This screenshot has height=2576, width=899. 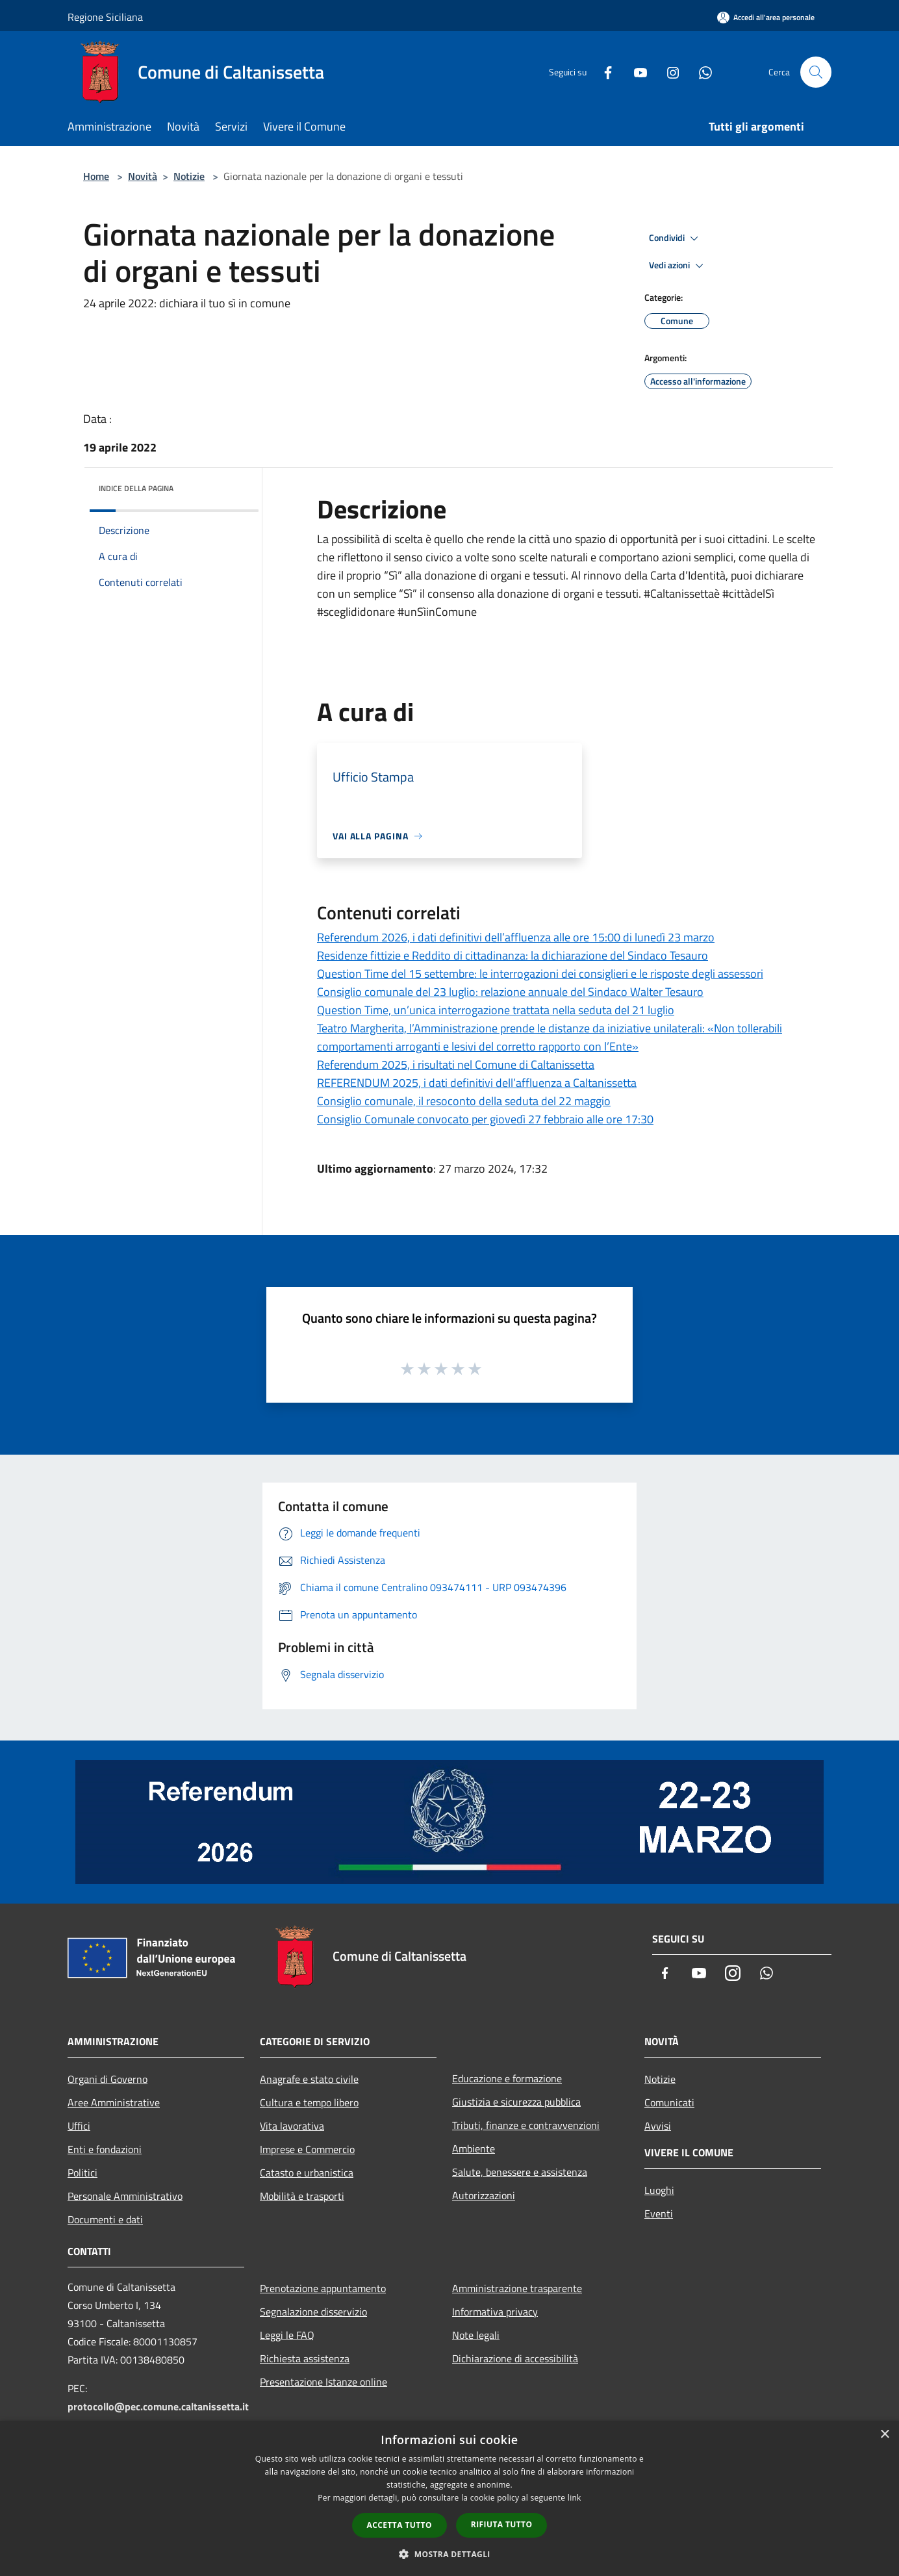 What do you see at coordinates (313, 2311) in the screenshot?
I see `Segnalazione disservizio` at bounding box center [313, 2311].